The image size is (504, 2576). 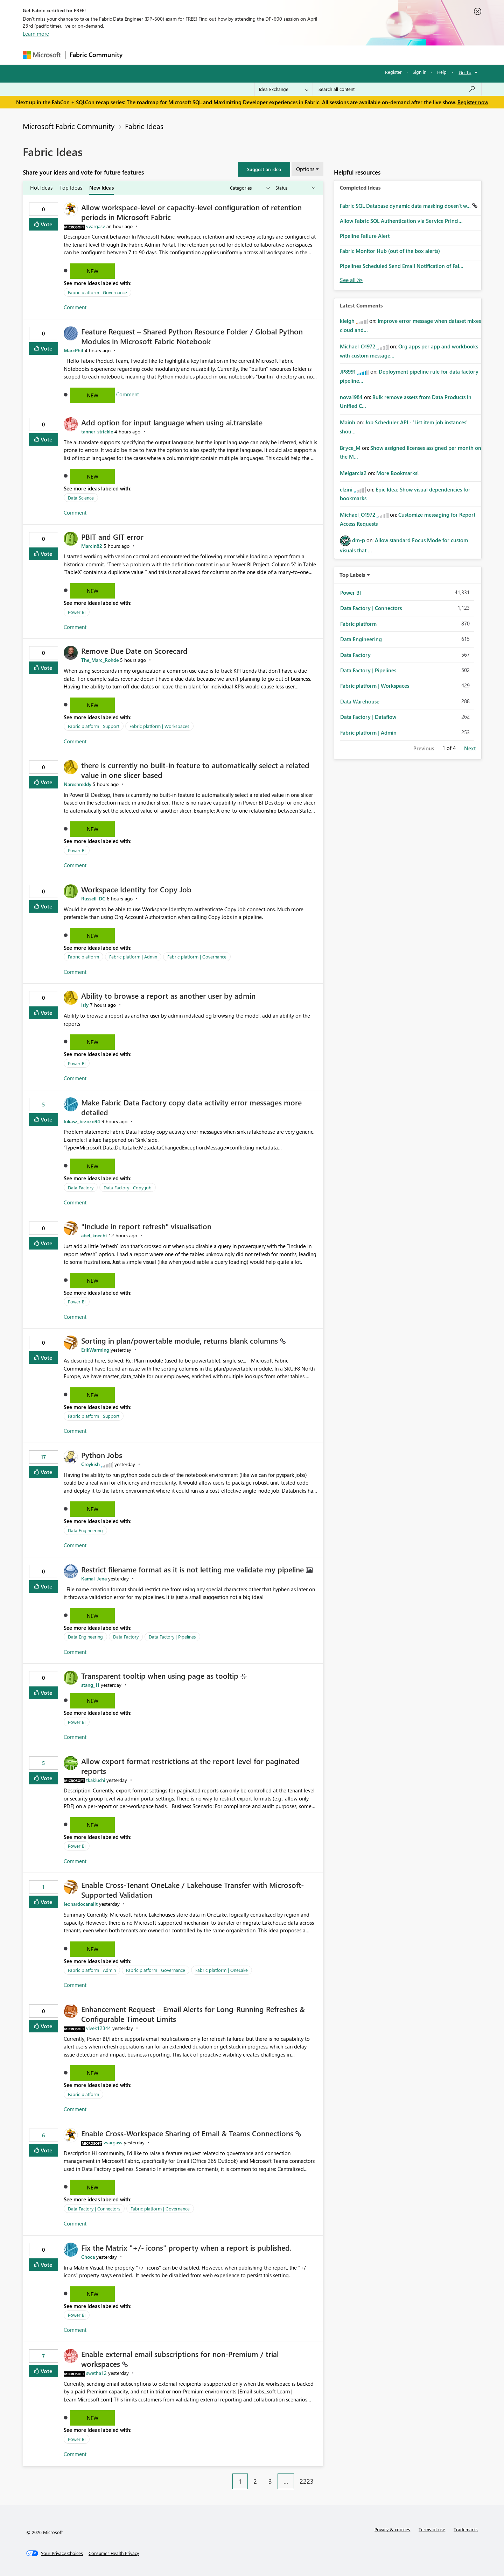 I want to click on Make Fabric Data Factory copy data activity error messages more detailed, so click(x=191, y=1107).